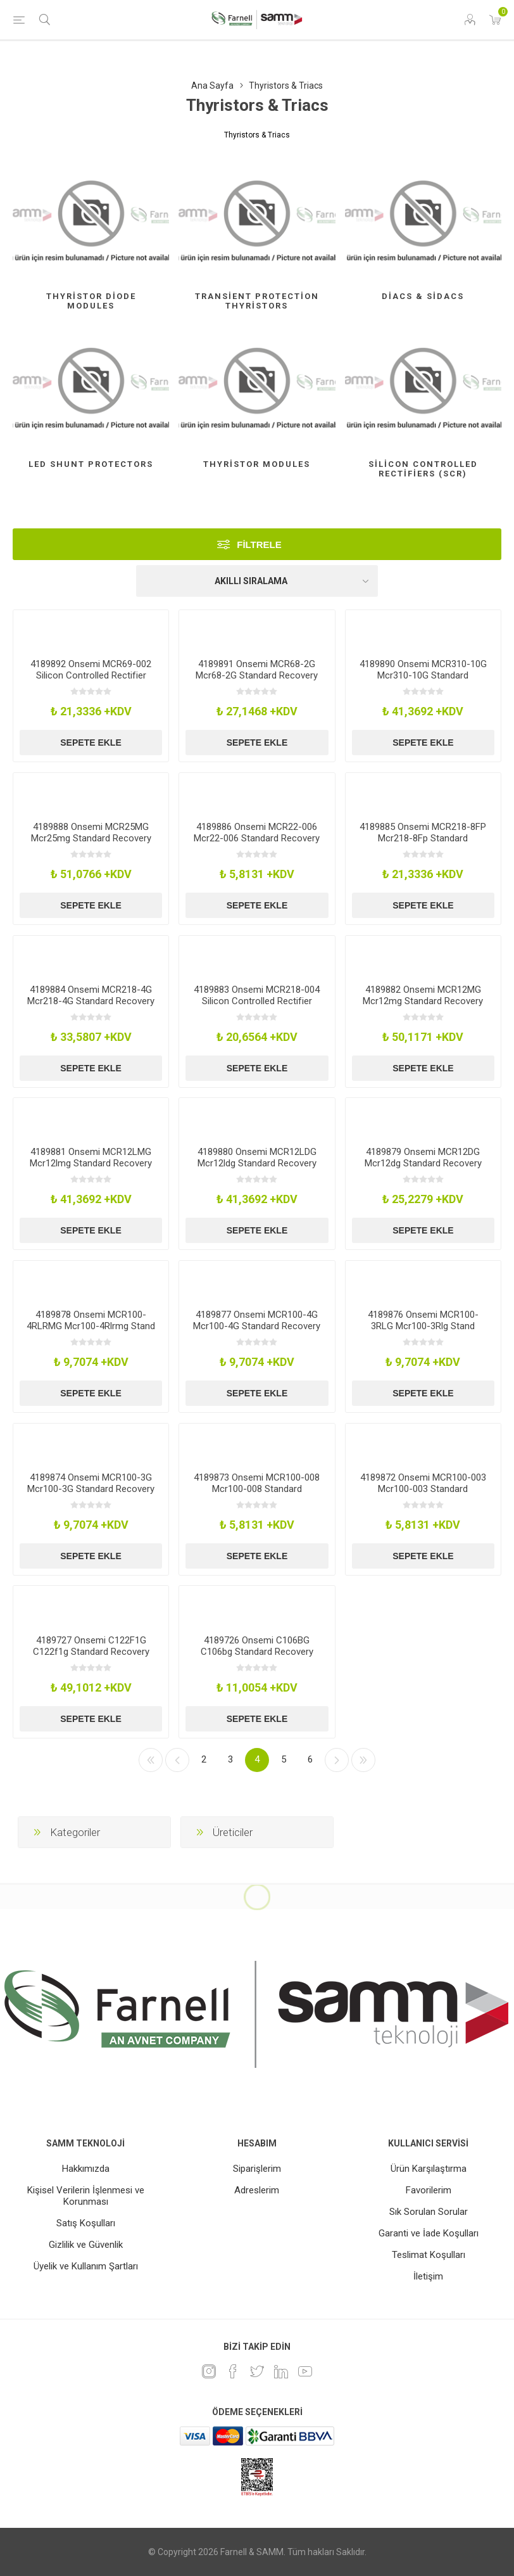 This screenshot has width=514, height=2576. I want to click on 4189884 Onsemi MCR218-4G Mcr218-4G Standard Recovery Rectifiers, so click(90, 1001).